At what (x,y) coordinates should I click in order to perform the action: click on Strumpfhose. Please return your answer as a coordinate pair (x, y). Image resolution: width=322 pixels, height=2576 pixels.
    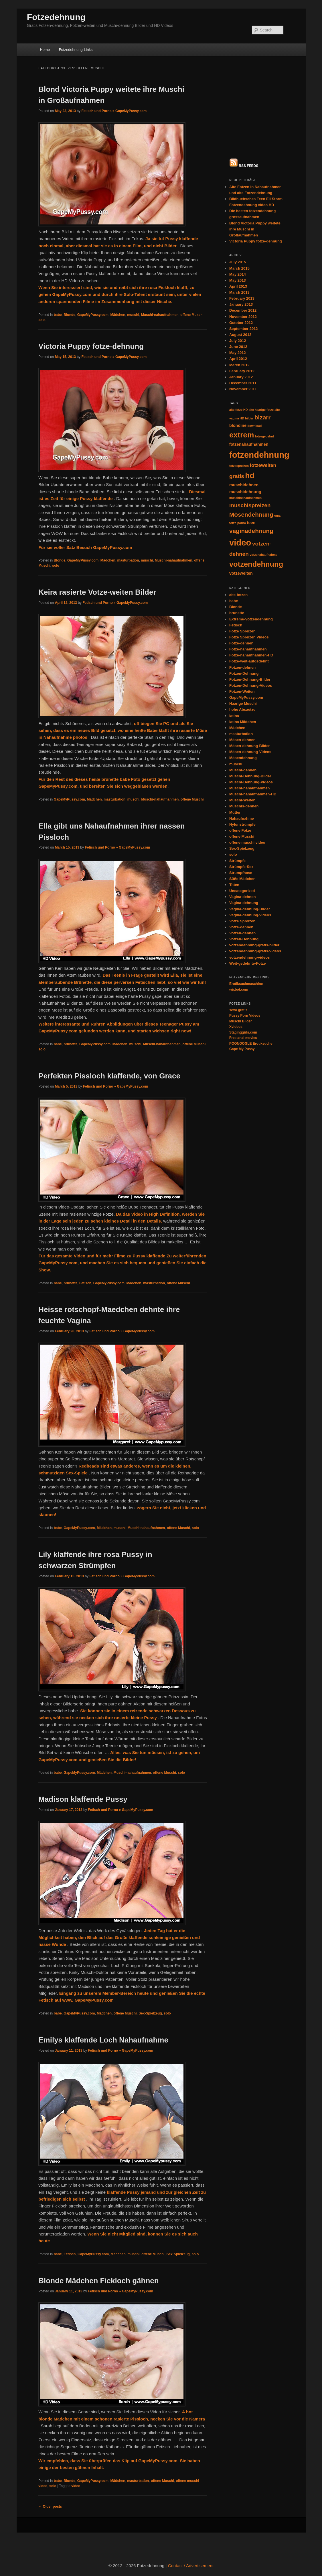
    Looking at the image, I should click on (240, 779).